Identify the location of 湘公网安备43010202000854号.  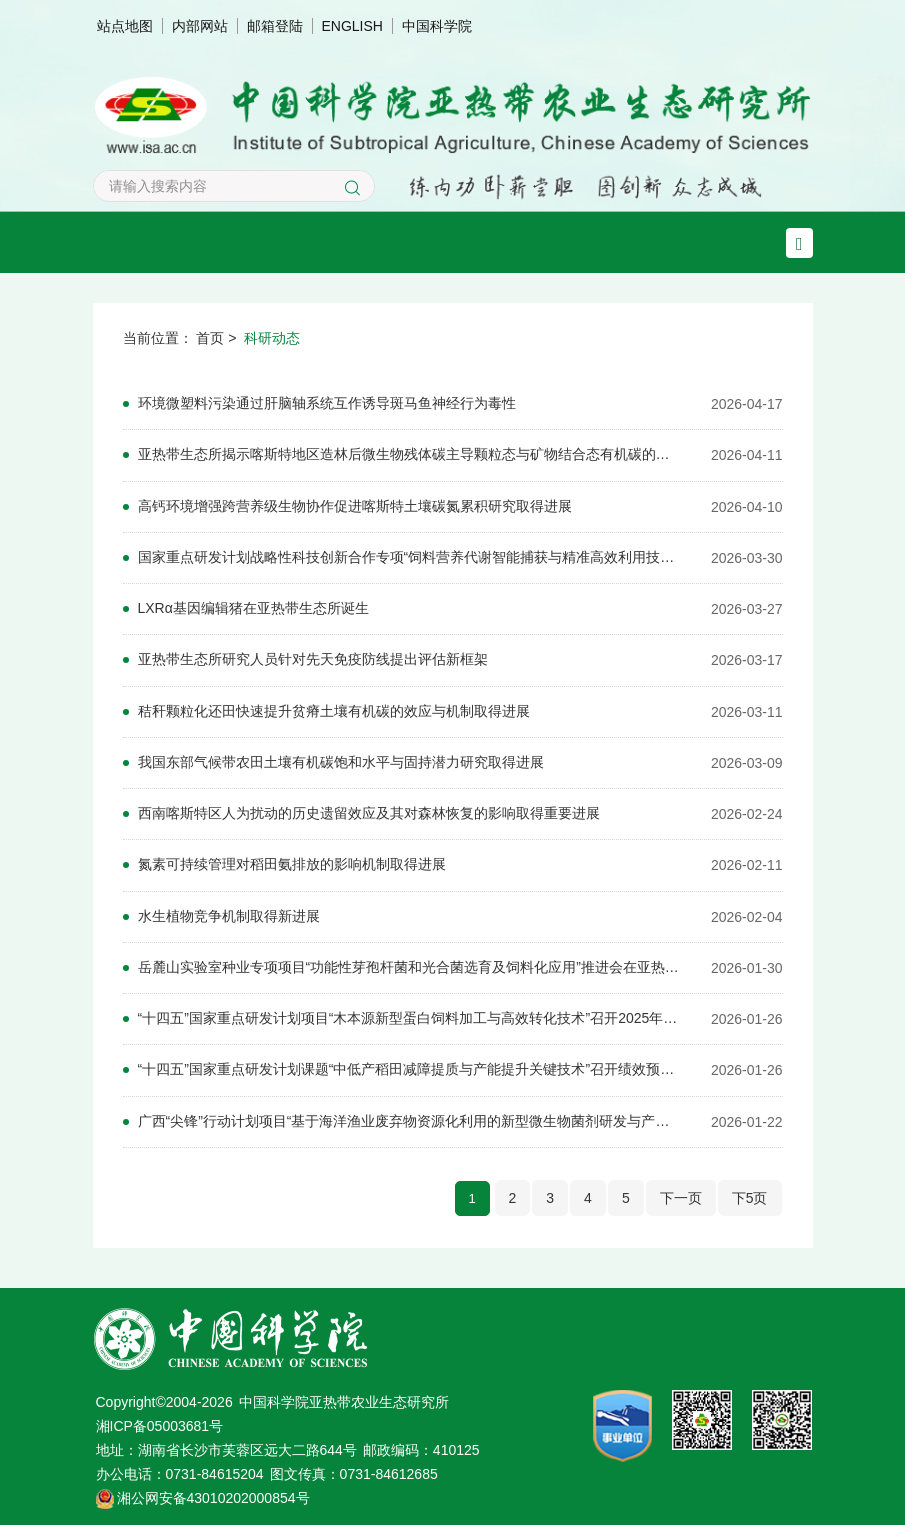
(213, 1493).